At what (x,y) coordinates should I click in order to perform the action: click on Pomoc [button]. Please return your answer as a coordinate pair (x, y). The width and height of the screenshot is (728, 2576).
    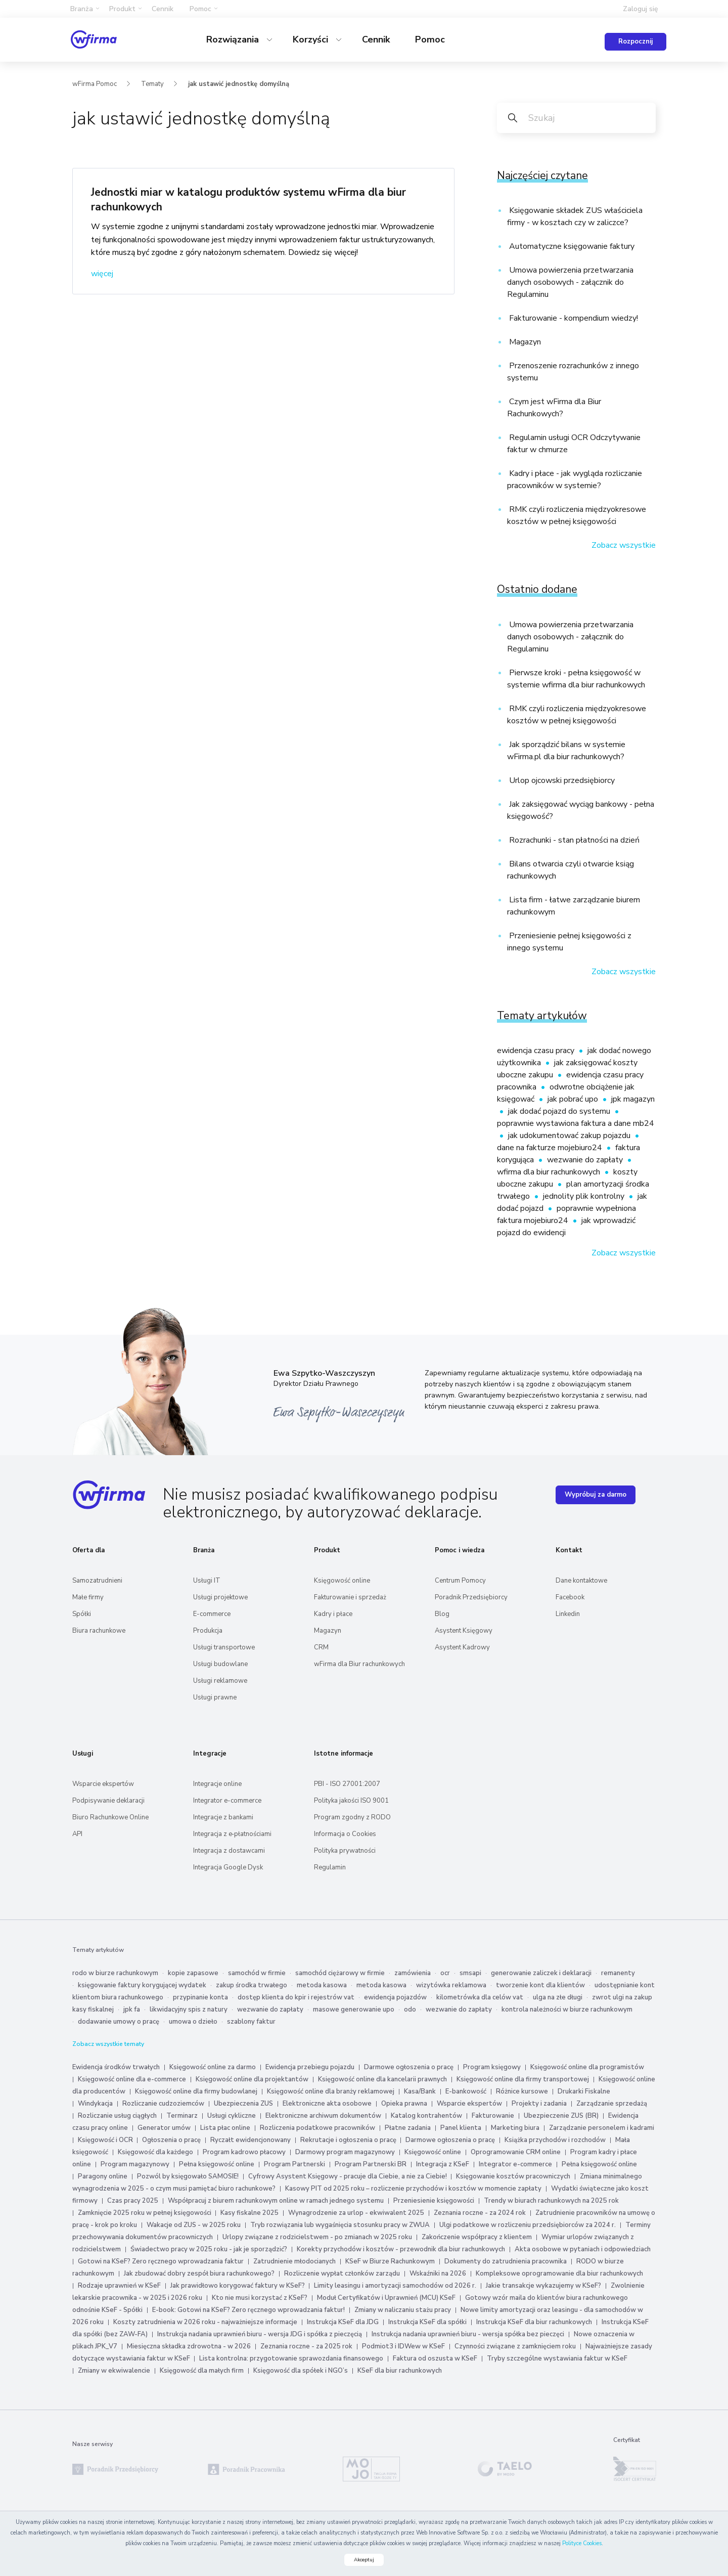
    Looking at the image, I should click on (200, 9).